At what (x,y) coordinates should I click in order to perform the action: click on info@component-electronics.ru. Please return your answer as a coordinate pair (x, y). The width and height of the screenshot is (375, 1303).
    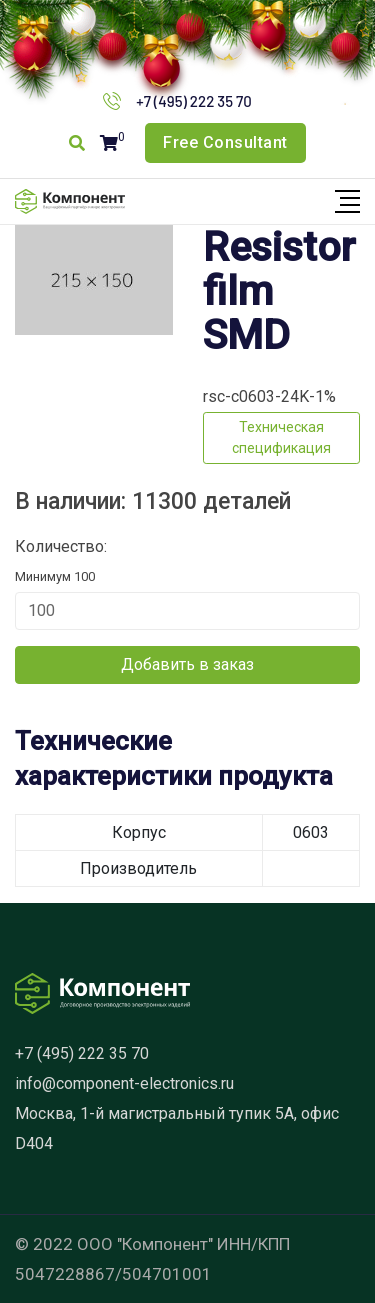
    Looking at the image, I should click on (124, 1083).